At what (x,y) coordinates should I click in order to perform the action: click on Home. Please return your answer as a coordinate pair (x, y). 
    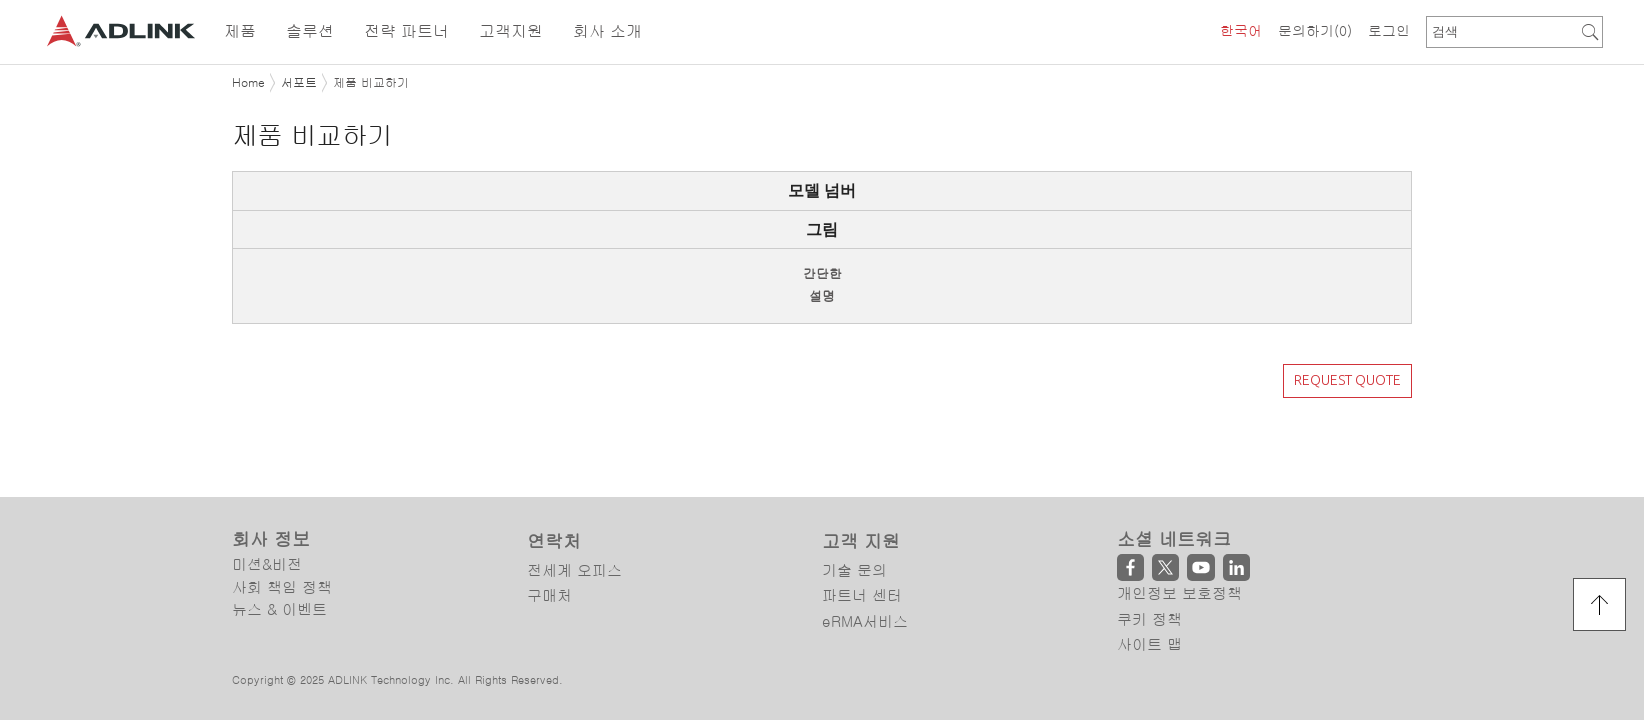
    Looking at the image, I should click on (248, 83).